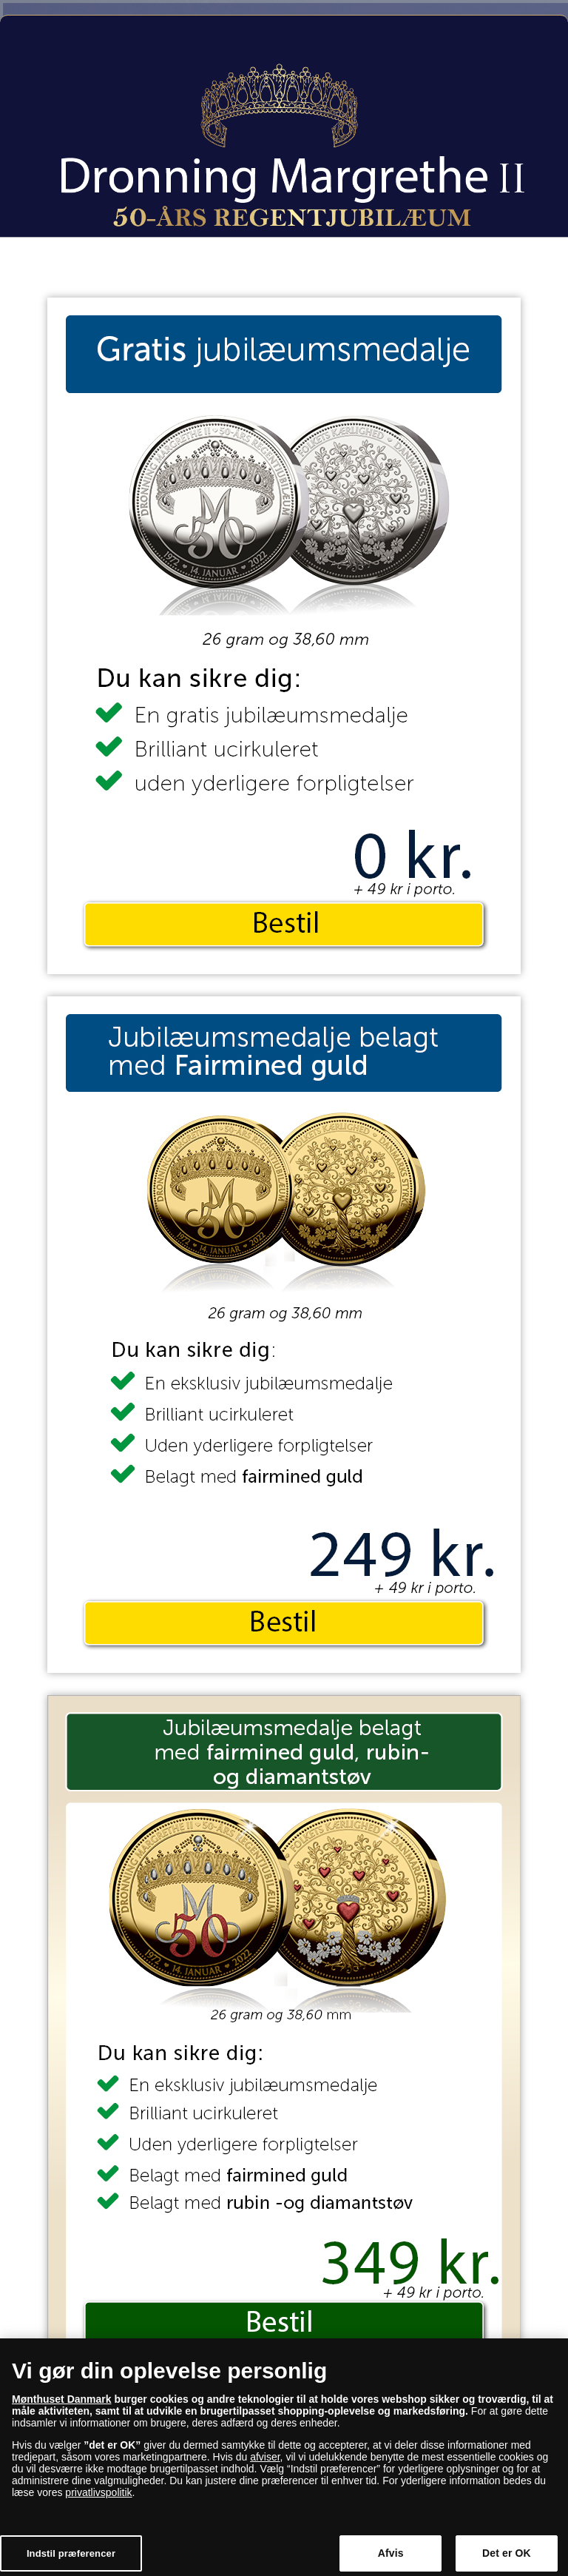  What do you see at coordinates (98, 2499) in the screenshot?
I see `privatlivspolitik` at bounding box center [98, 2499].